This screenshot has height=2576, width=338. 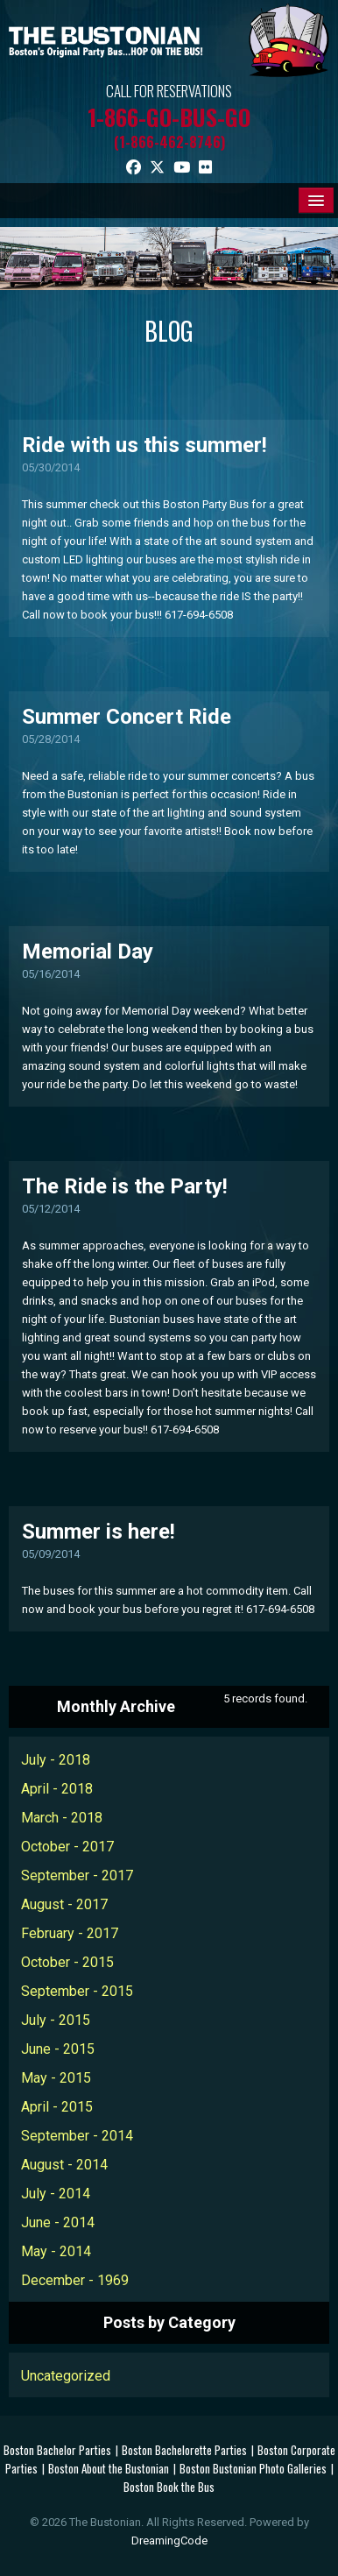 I want to click on Boston Book the Bus, so click(x=169, y=2486).